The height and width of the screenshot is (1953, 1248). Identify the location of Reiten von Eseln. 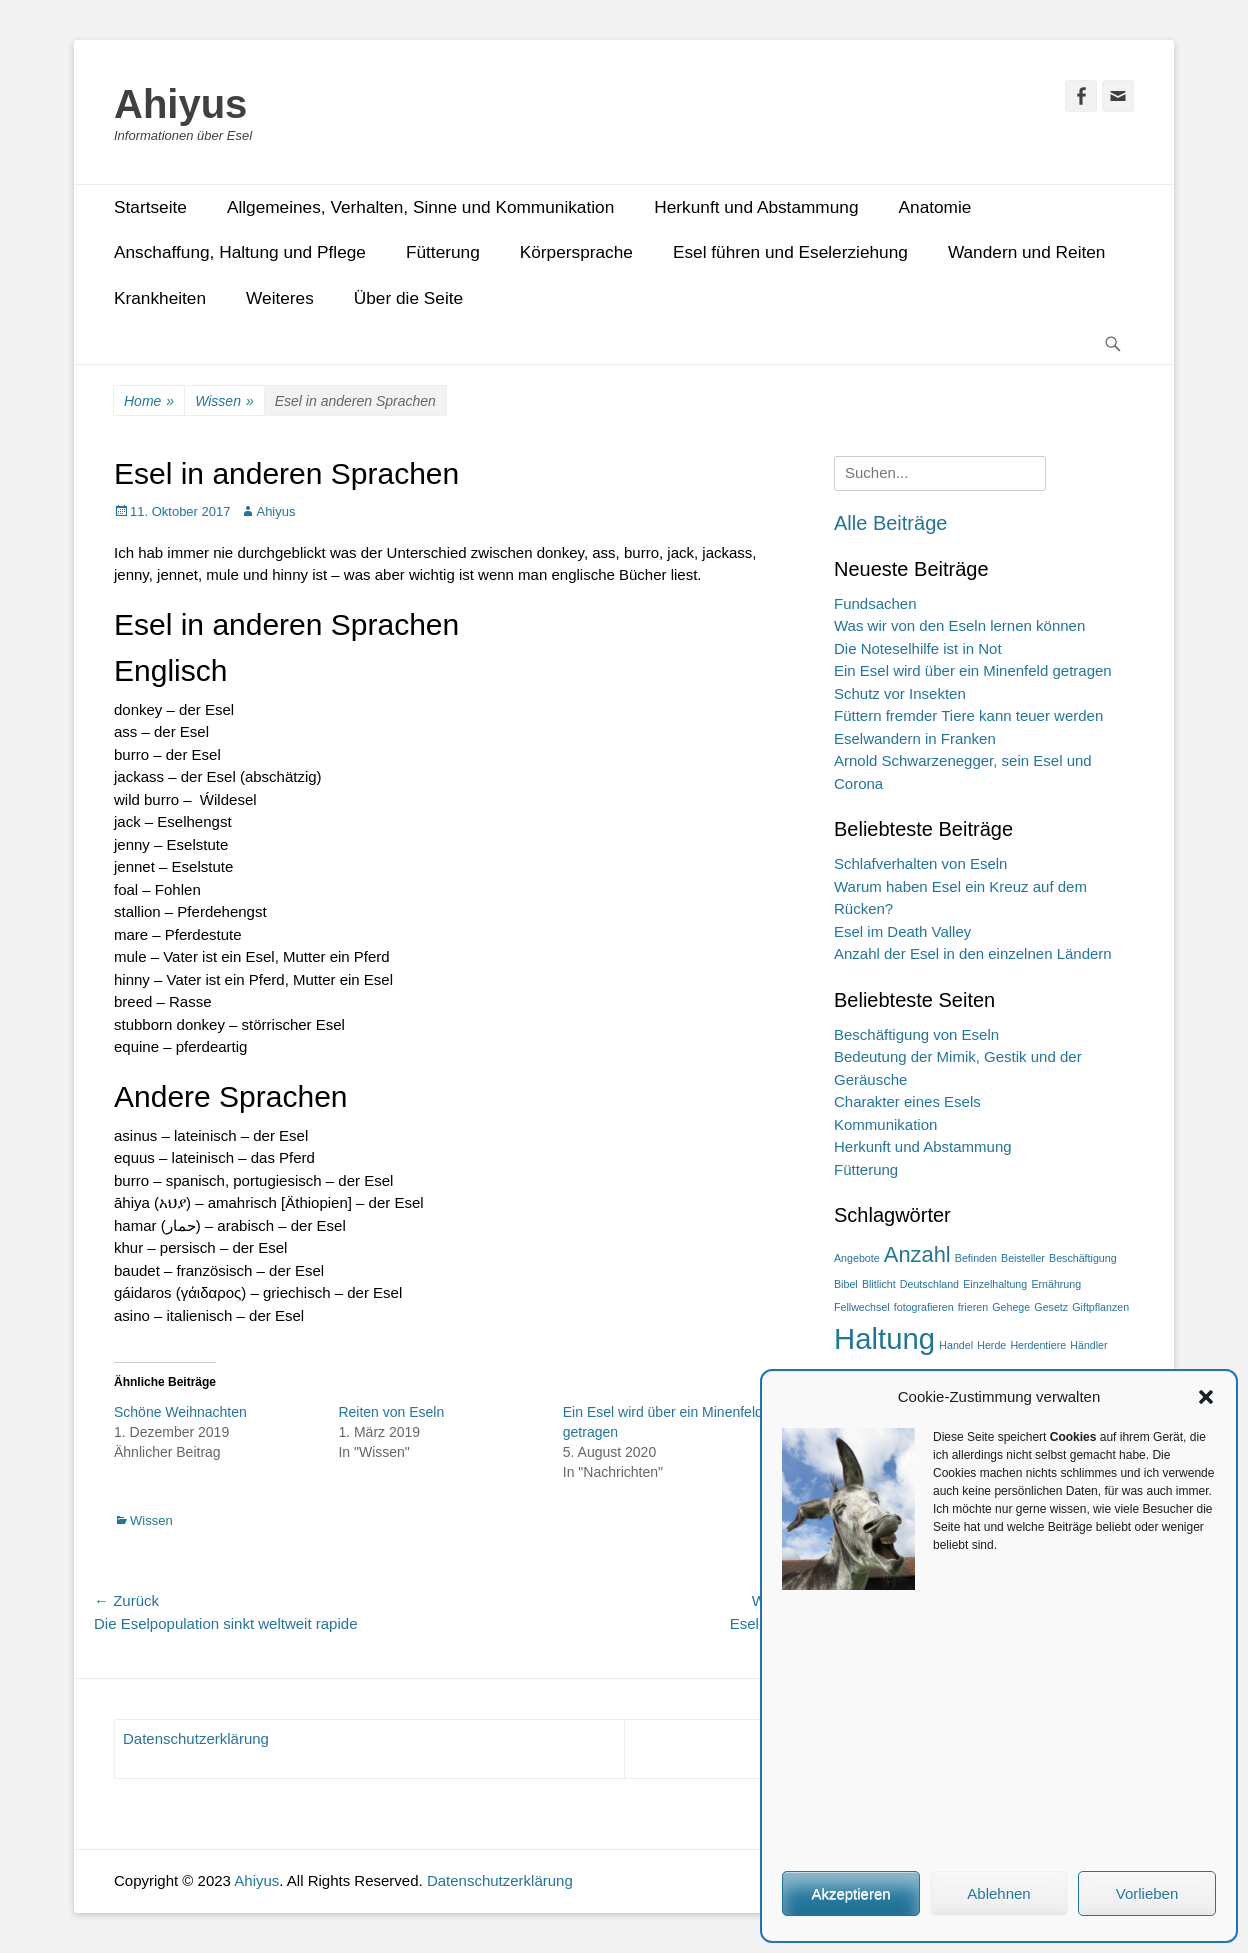
(391, 1412).